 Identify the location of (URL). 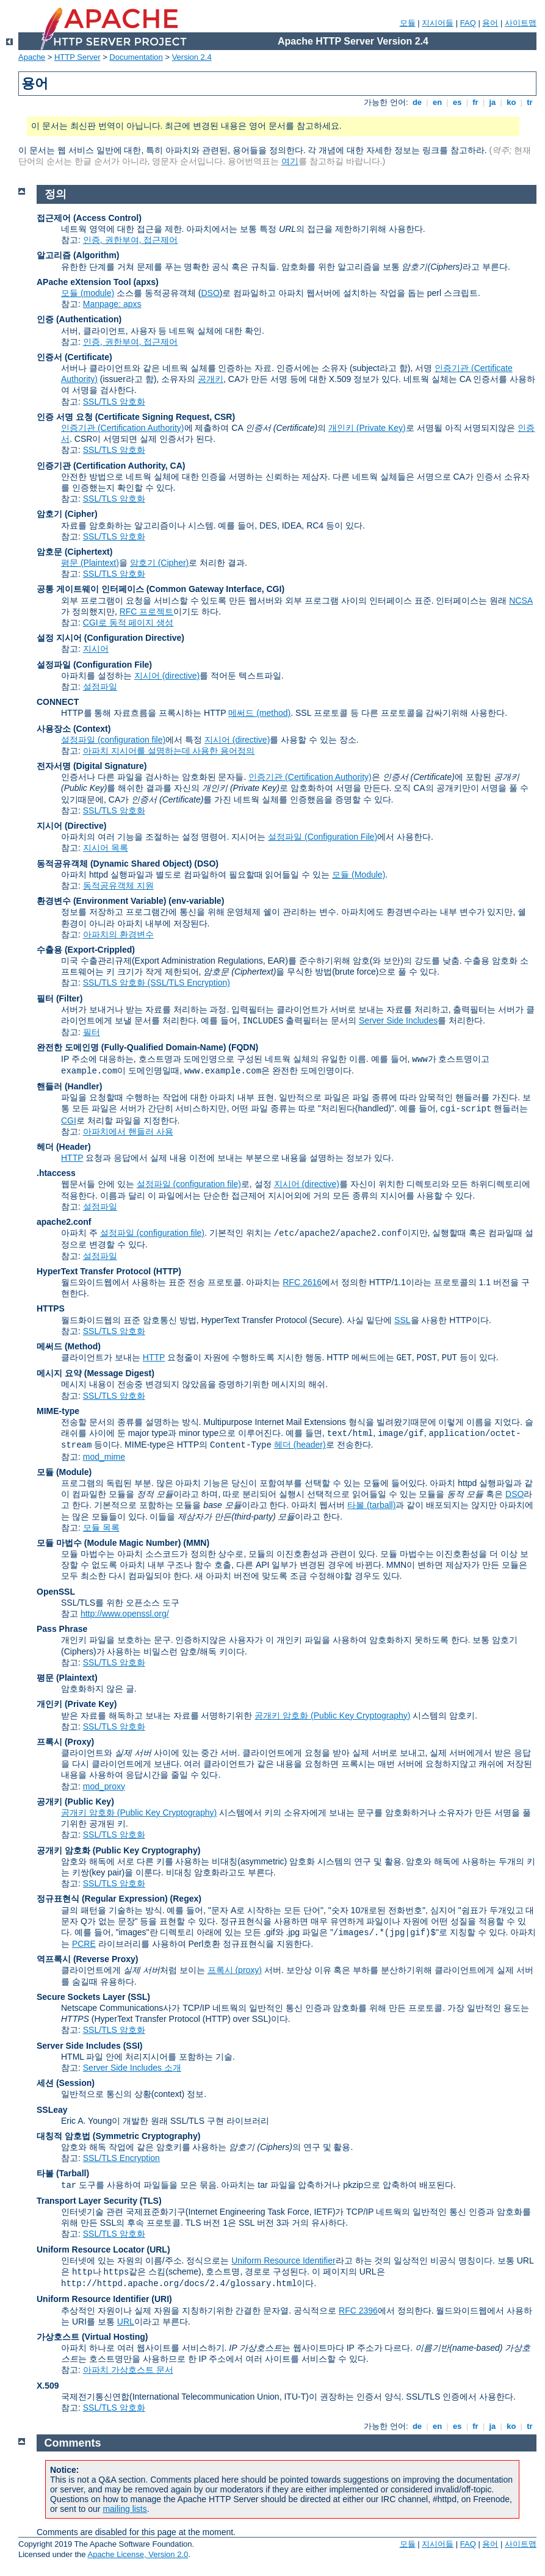
(158, 2249).